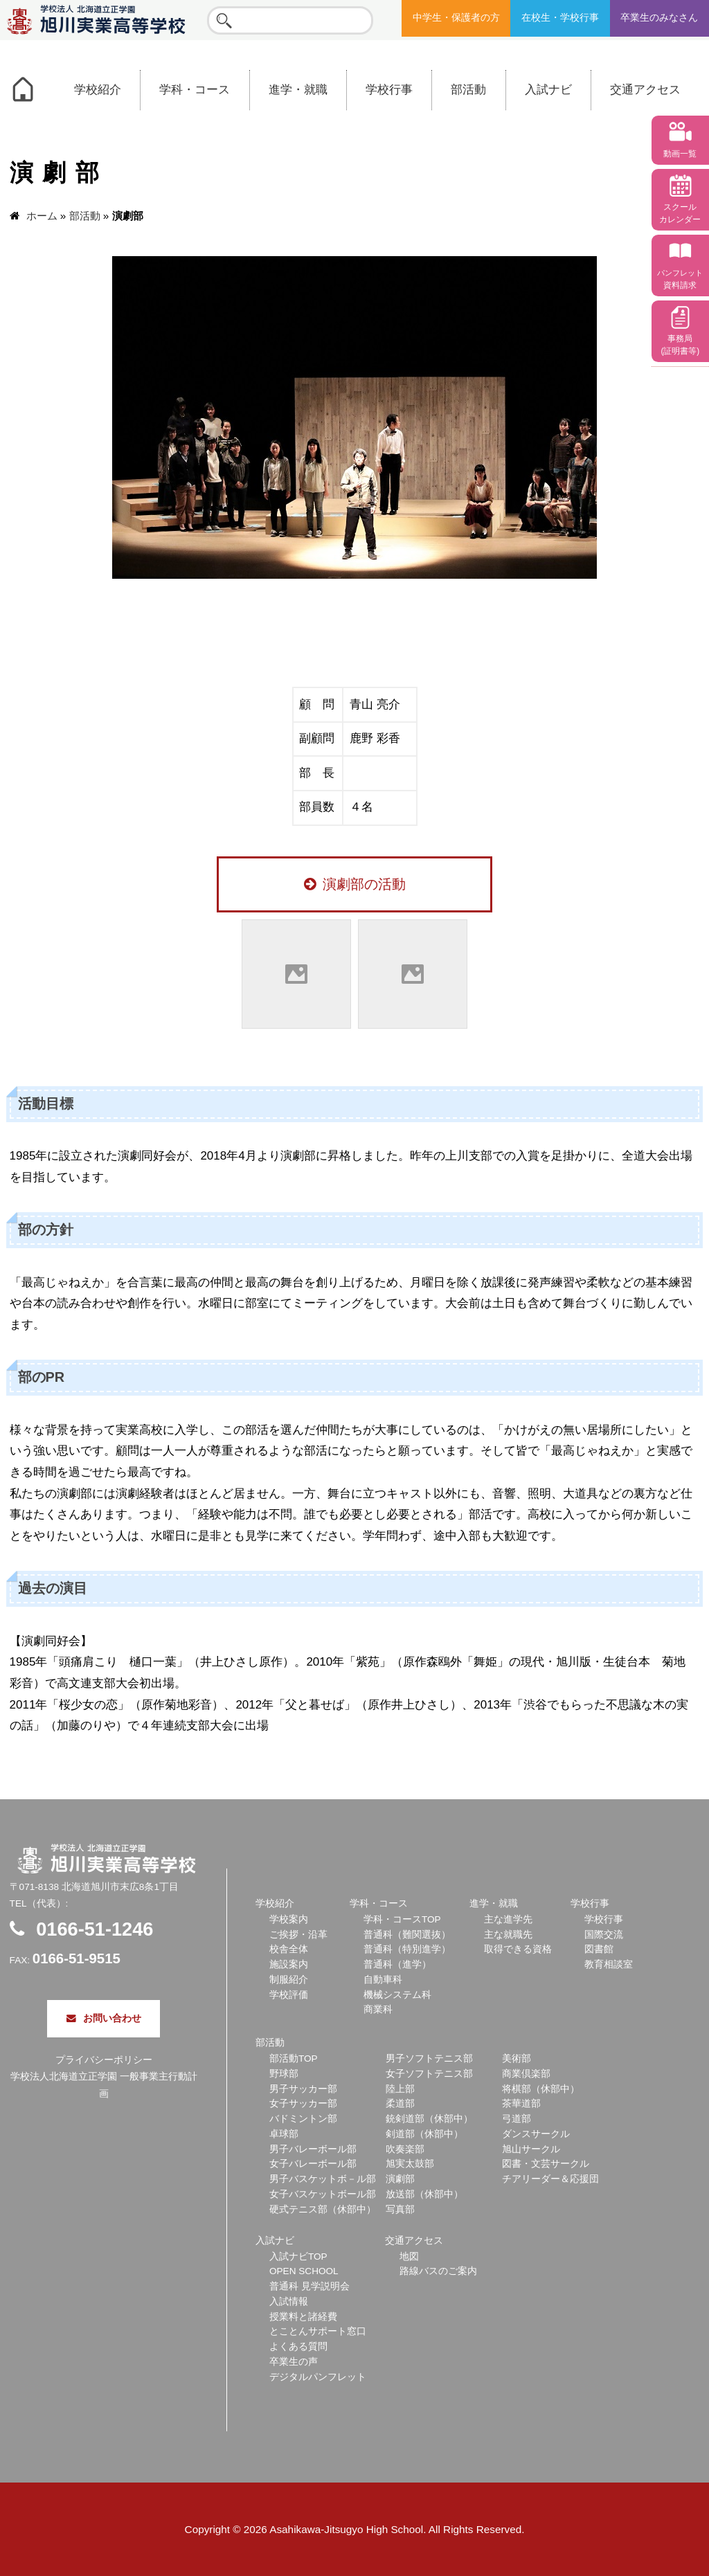  What do you see at coordinates (317, 2377) in the screenshot?
I see `デジタルパンフレット` at bounding box center [317, 2377].